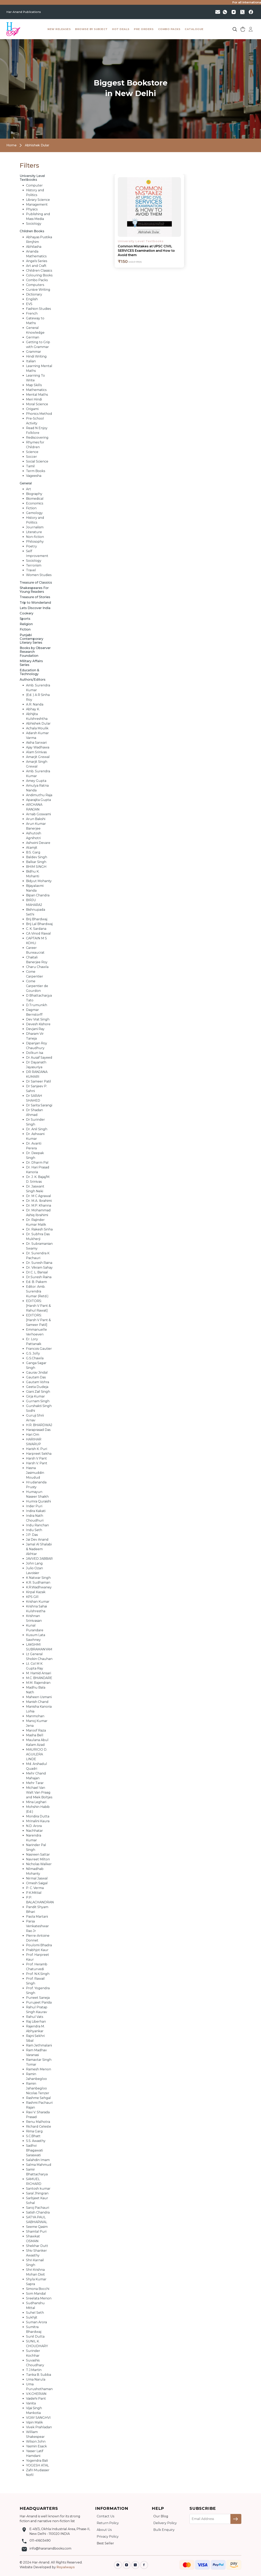 Image resolution: width=261 pixels, height=2576 pixels. I want to click on Computers, so click(35, 285).